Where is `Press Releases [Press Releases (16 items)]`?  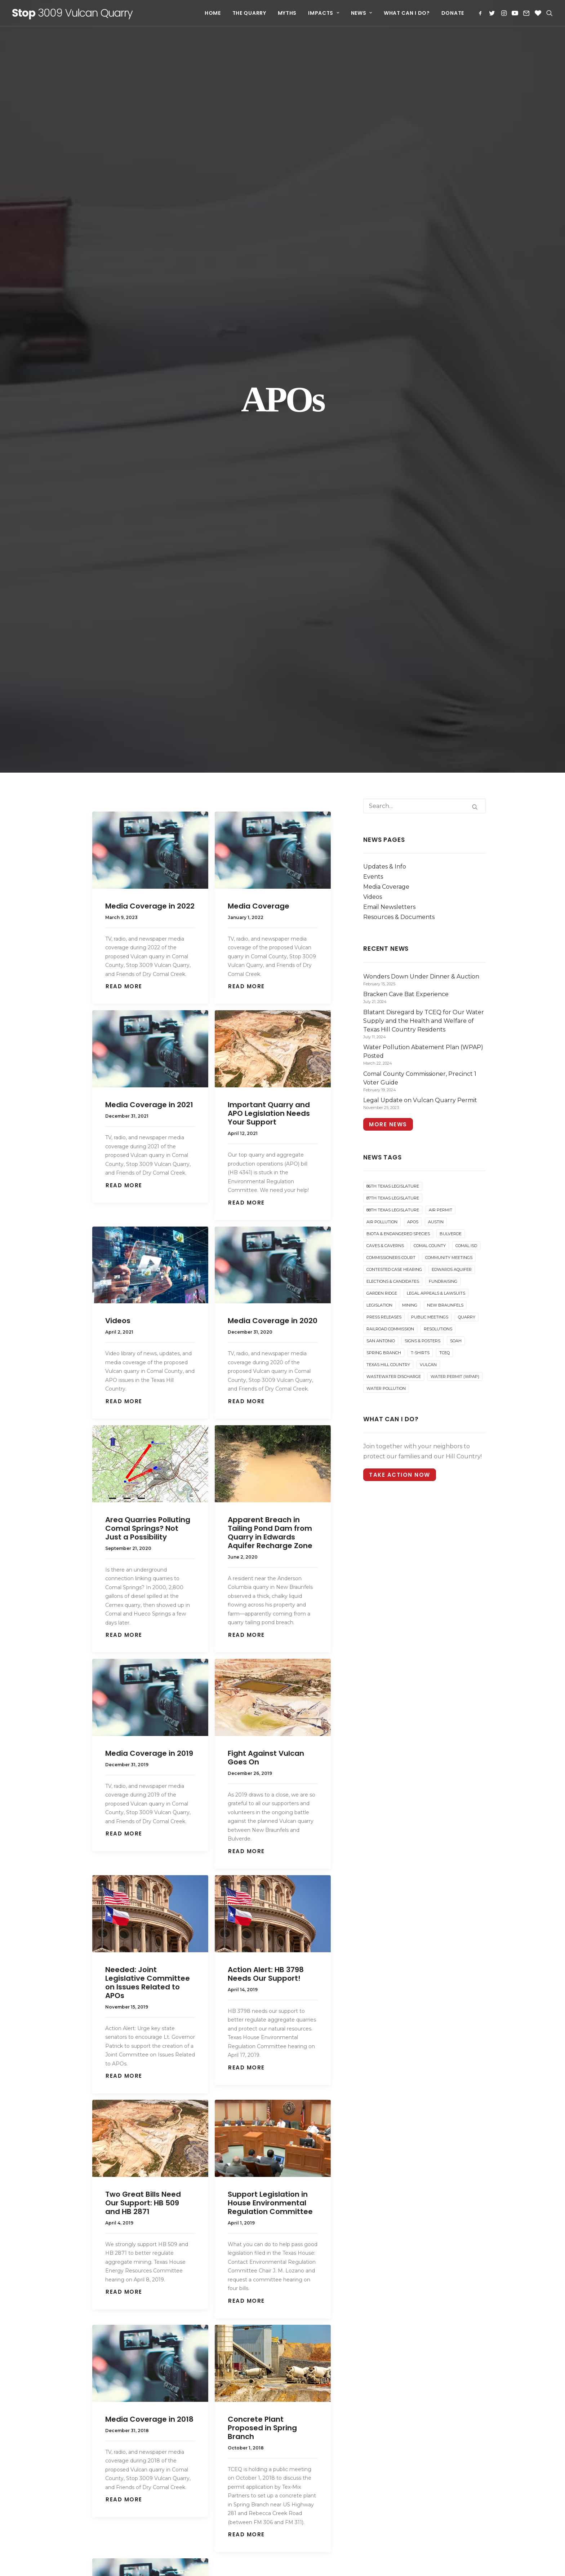 Press Releases [Press Releases (16 items)] is located at coordinates (383, 639).